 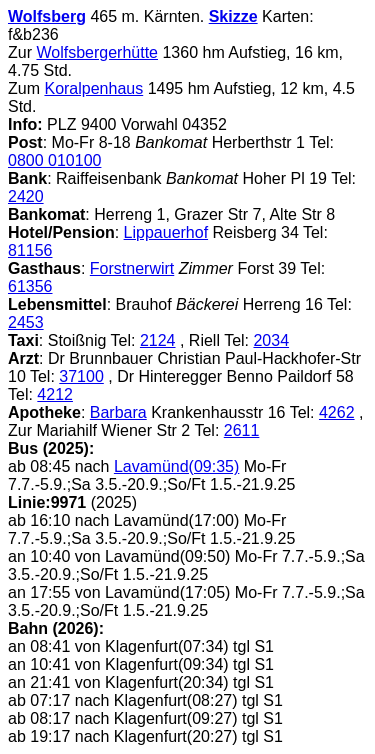 What do you see at coordinates (81, 376) in the screenshot?
I see `37100` at bounding box center [81, 376].